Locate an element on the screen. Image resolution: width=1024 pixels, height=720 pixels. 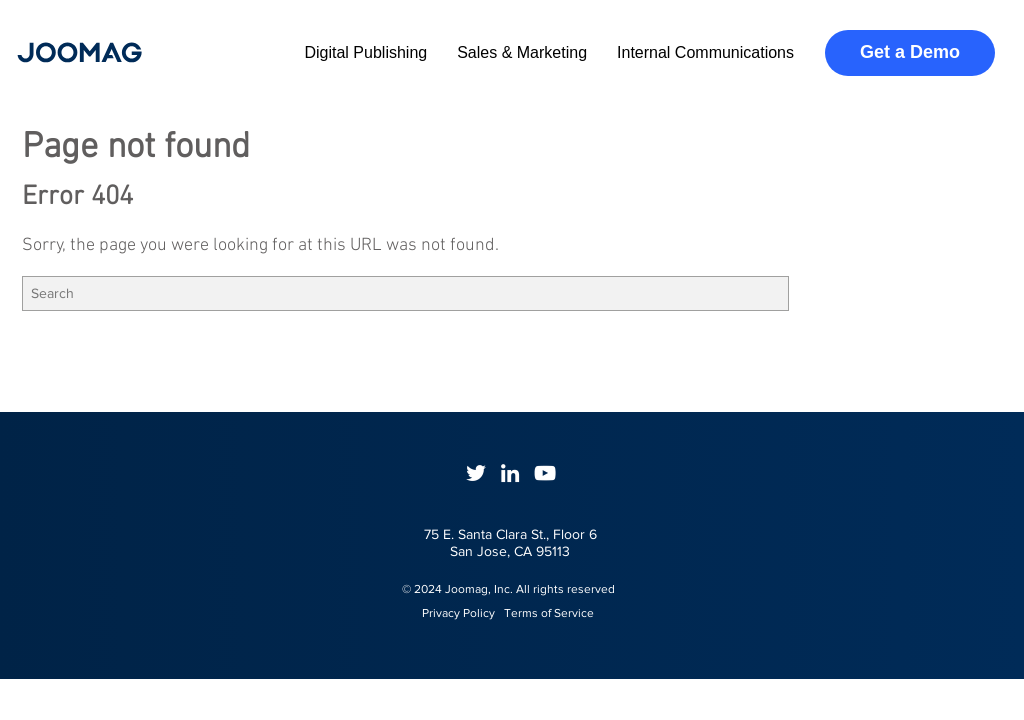
Get a Demo [menuitem] is located at coordinates (910, 52).